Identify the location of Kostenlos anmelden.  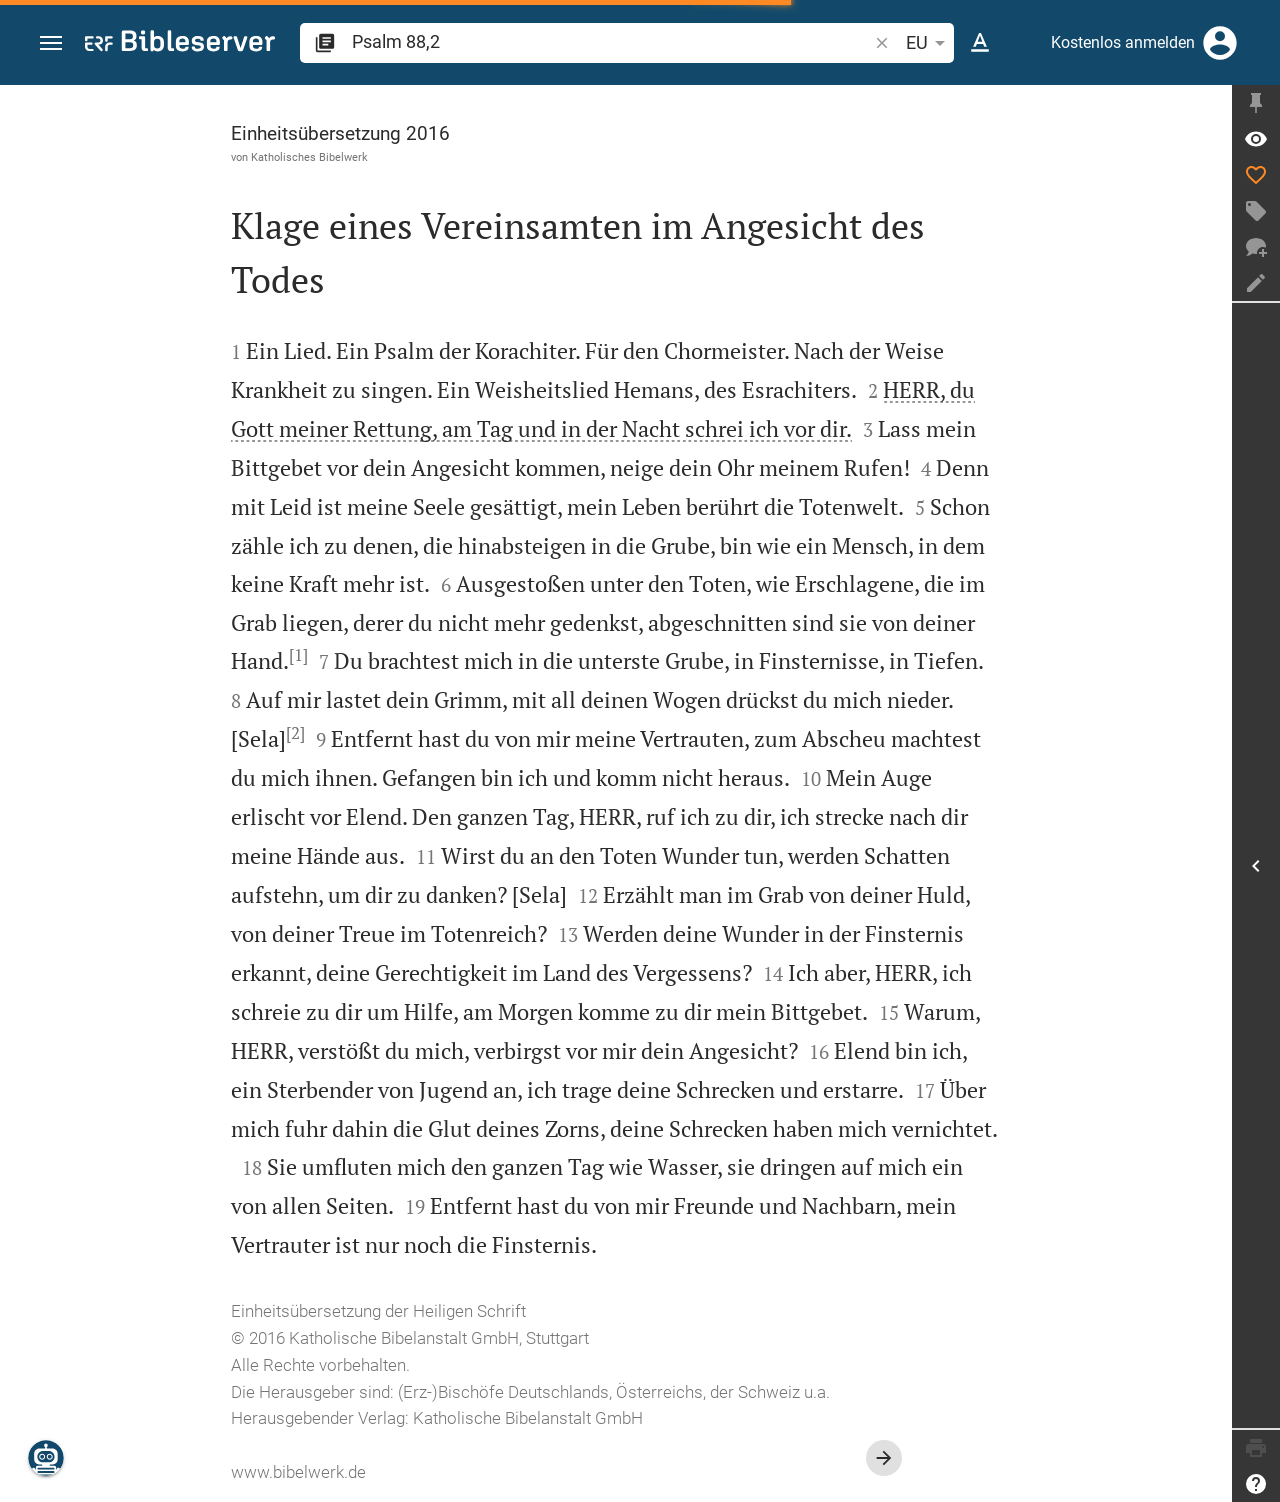
(1123, 42).